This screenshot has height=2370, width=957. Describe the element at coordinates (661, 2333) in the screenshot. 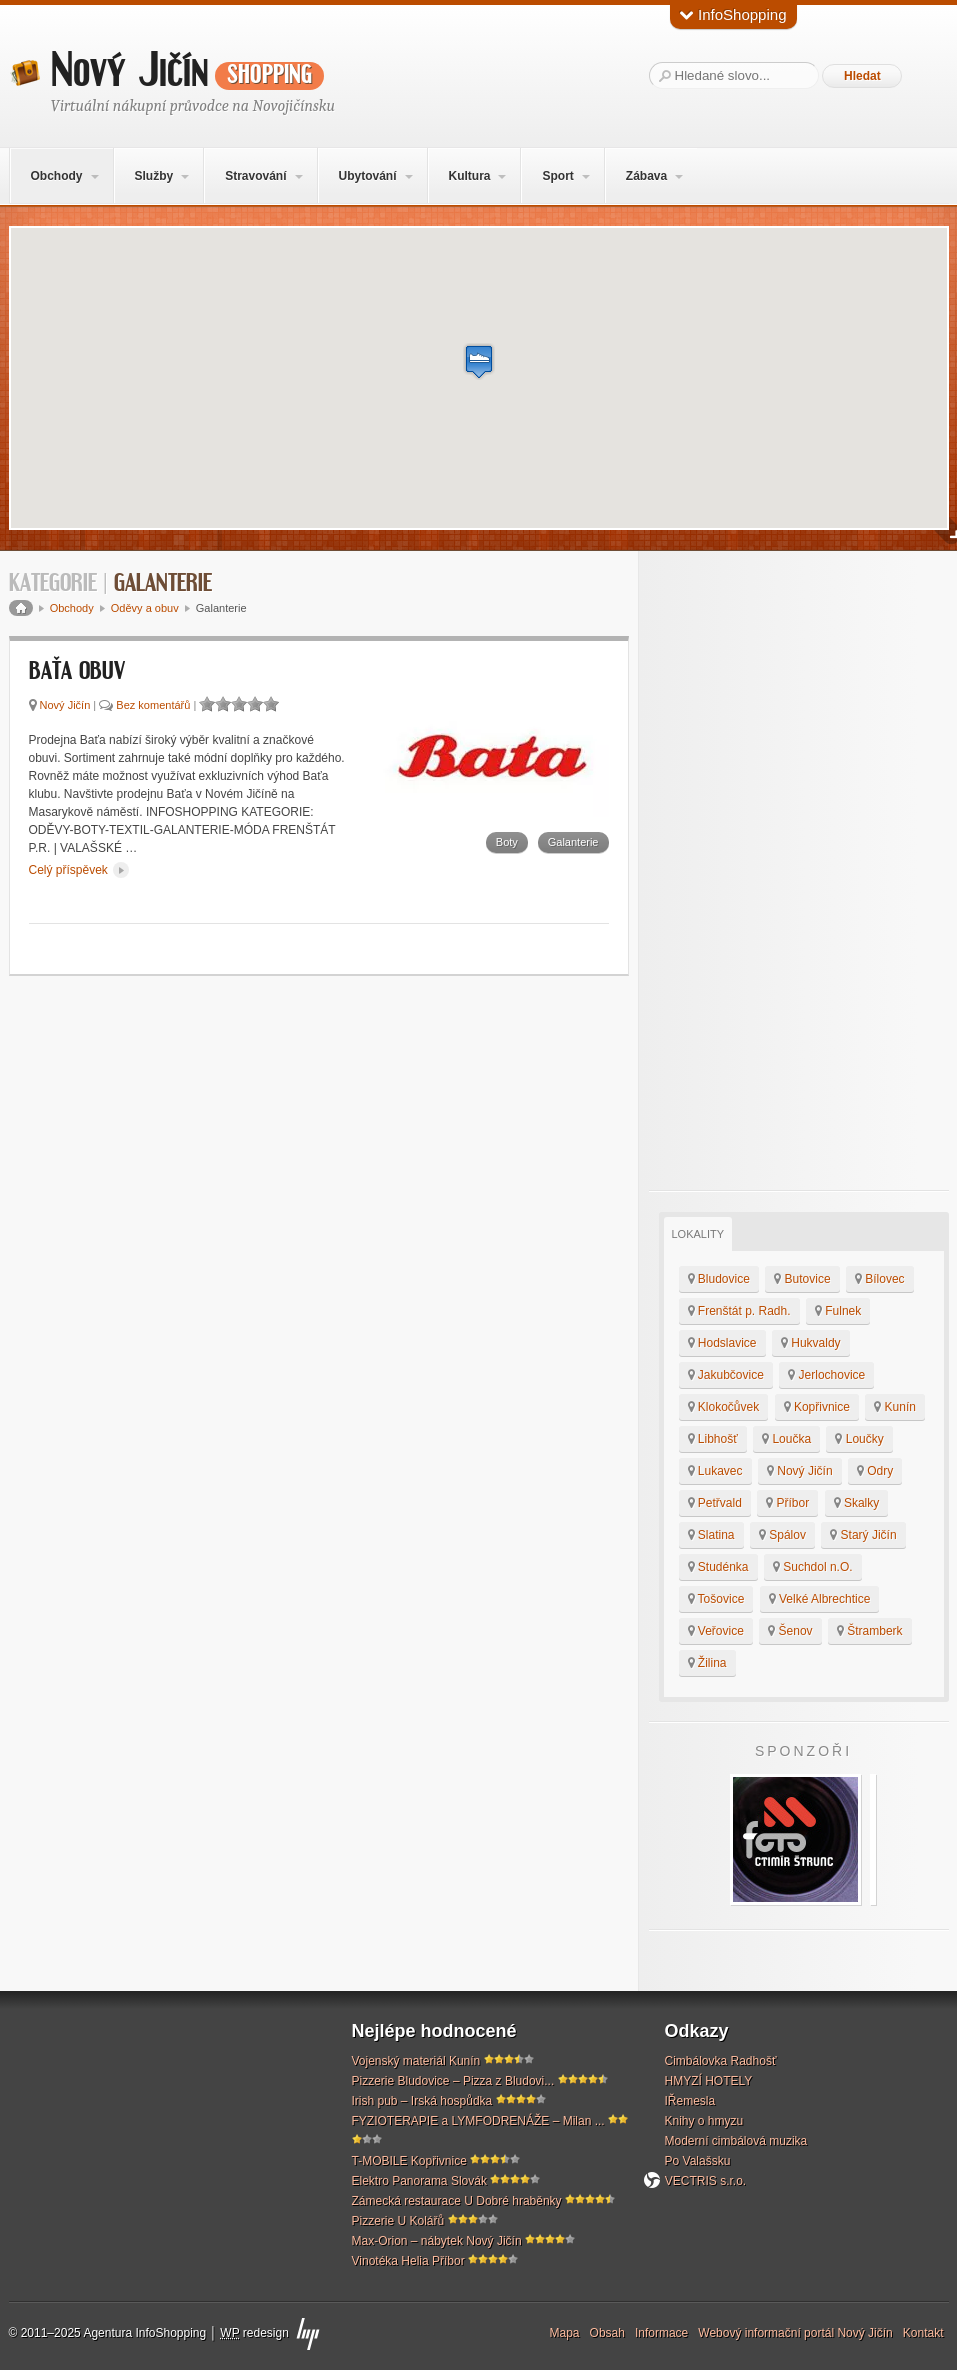

I see `Informace` at that location.